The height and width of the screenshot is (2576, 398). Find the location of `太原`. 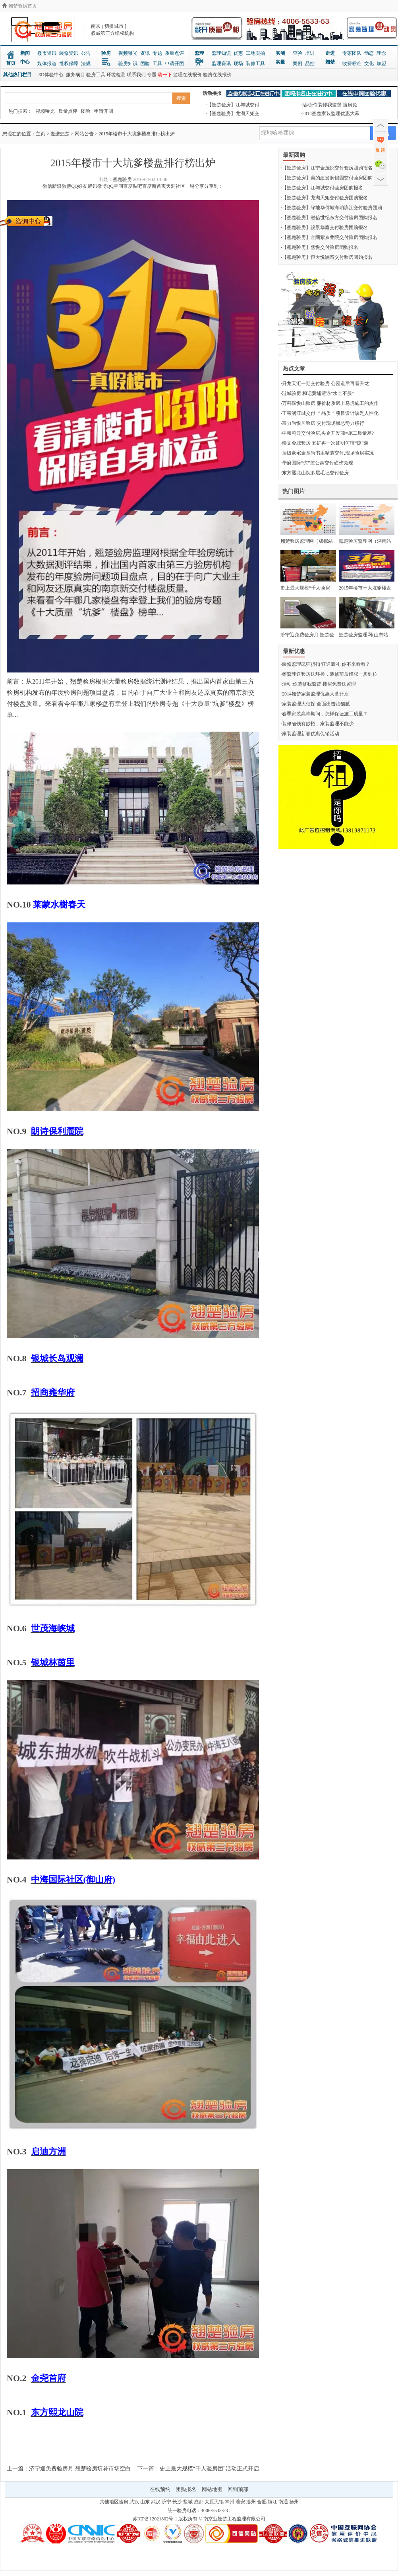

太原 is located at coordinates (209, 2502).